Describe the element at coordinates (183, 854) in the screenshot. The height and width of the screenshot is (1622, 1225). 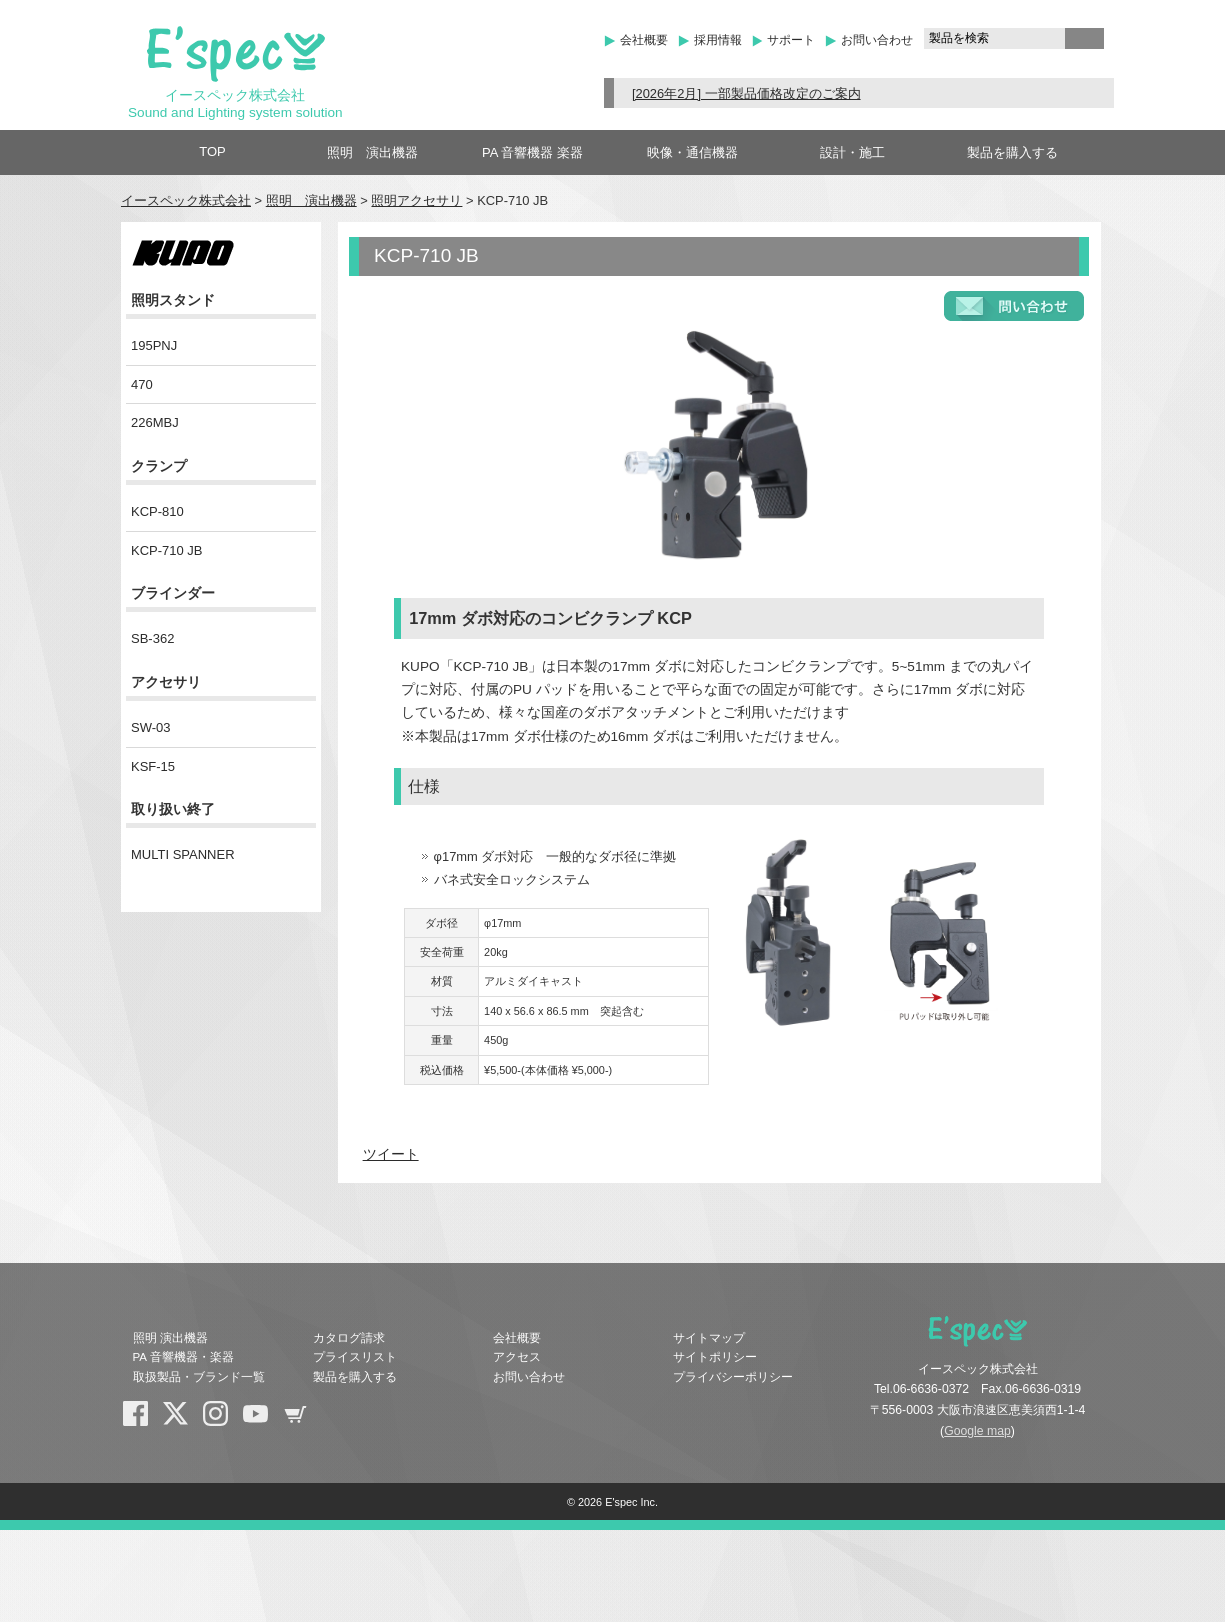
I see `MULTI SPANNER` at that location.